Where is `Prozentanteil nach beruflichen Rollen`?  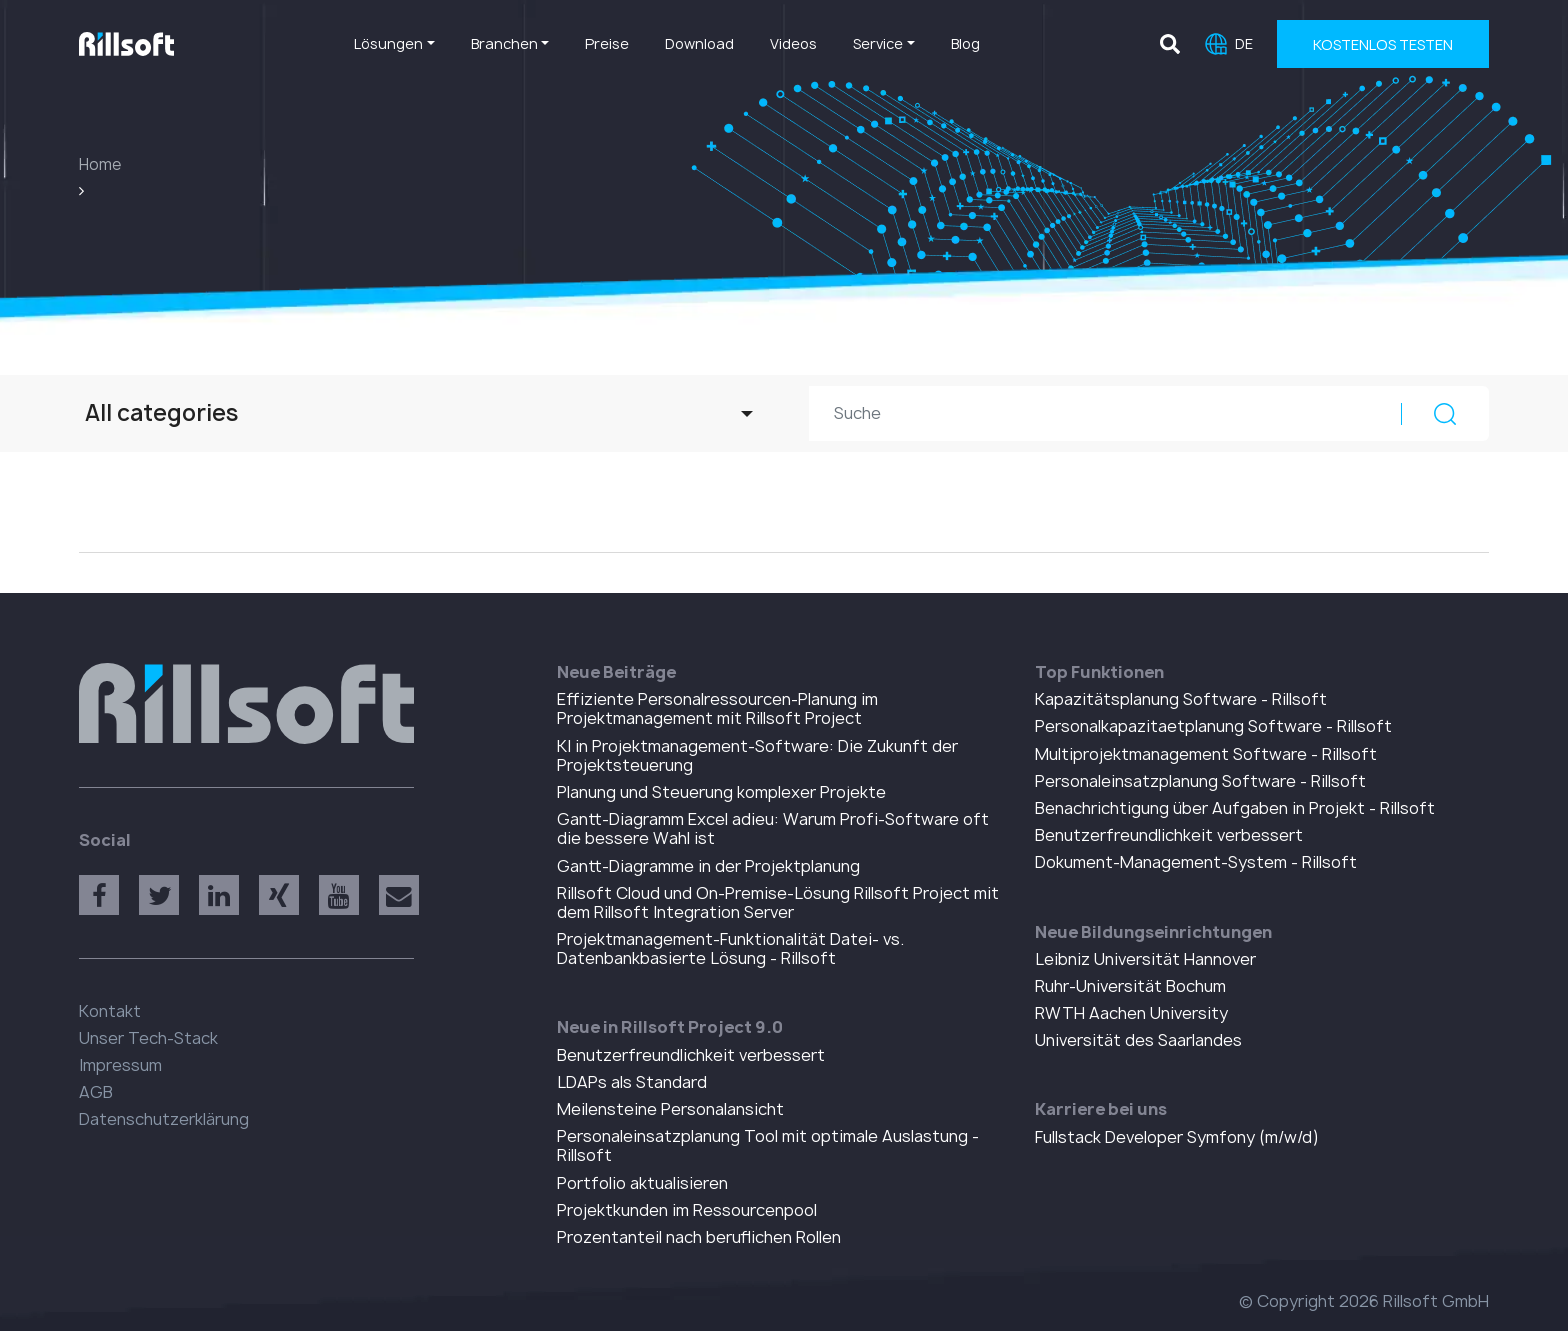
Prozentanteil nach beruflichen Rollen is located at coordinates (699, 1237).